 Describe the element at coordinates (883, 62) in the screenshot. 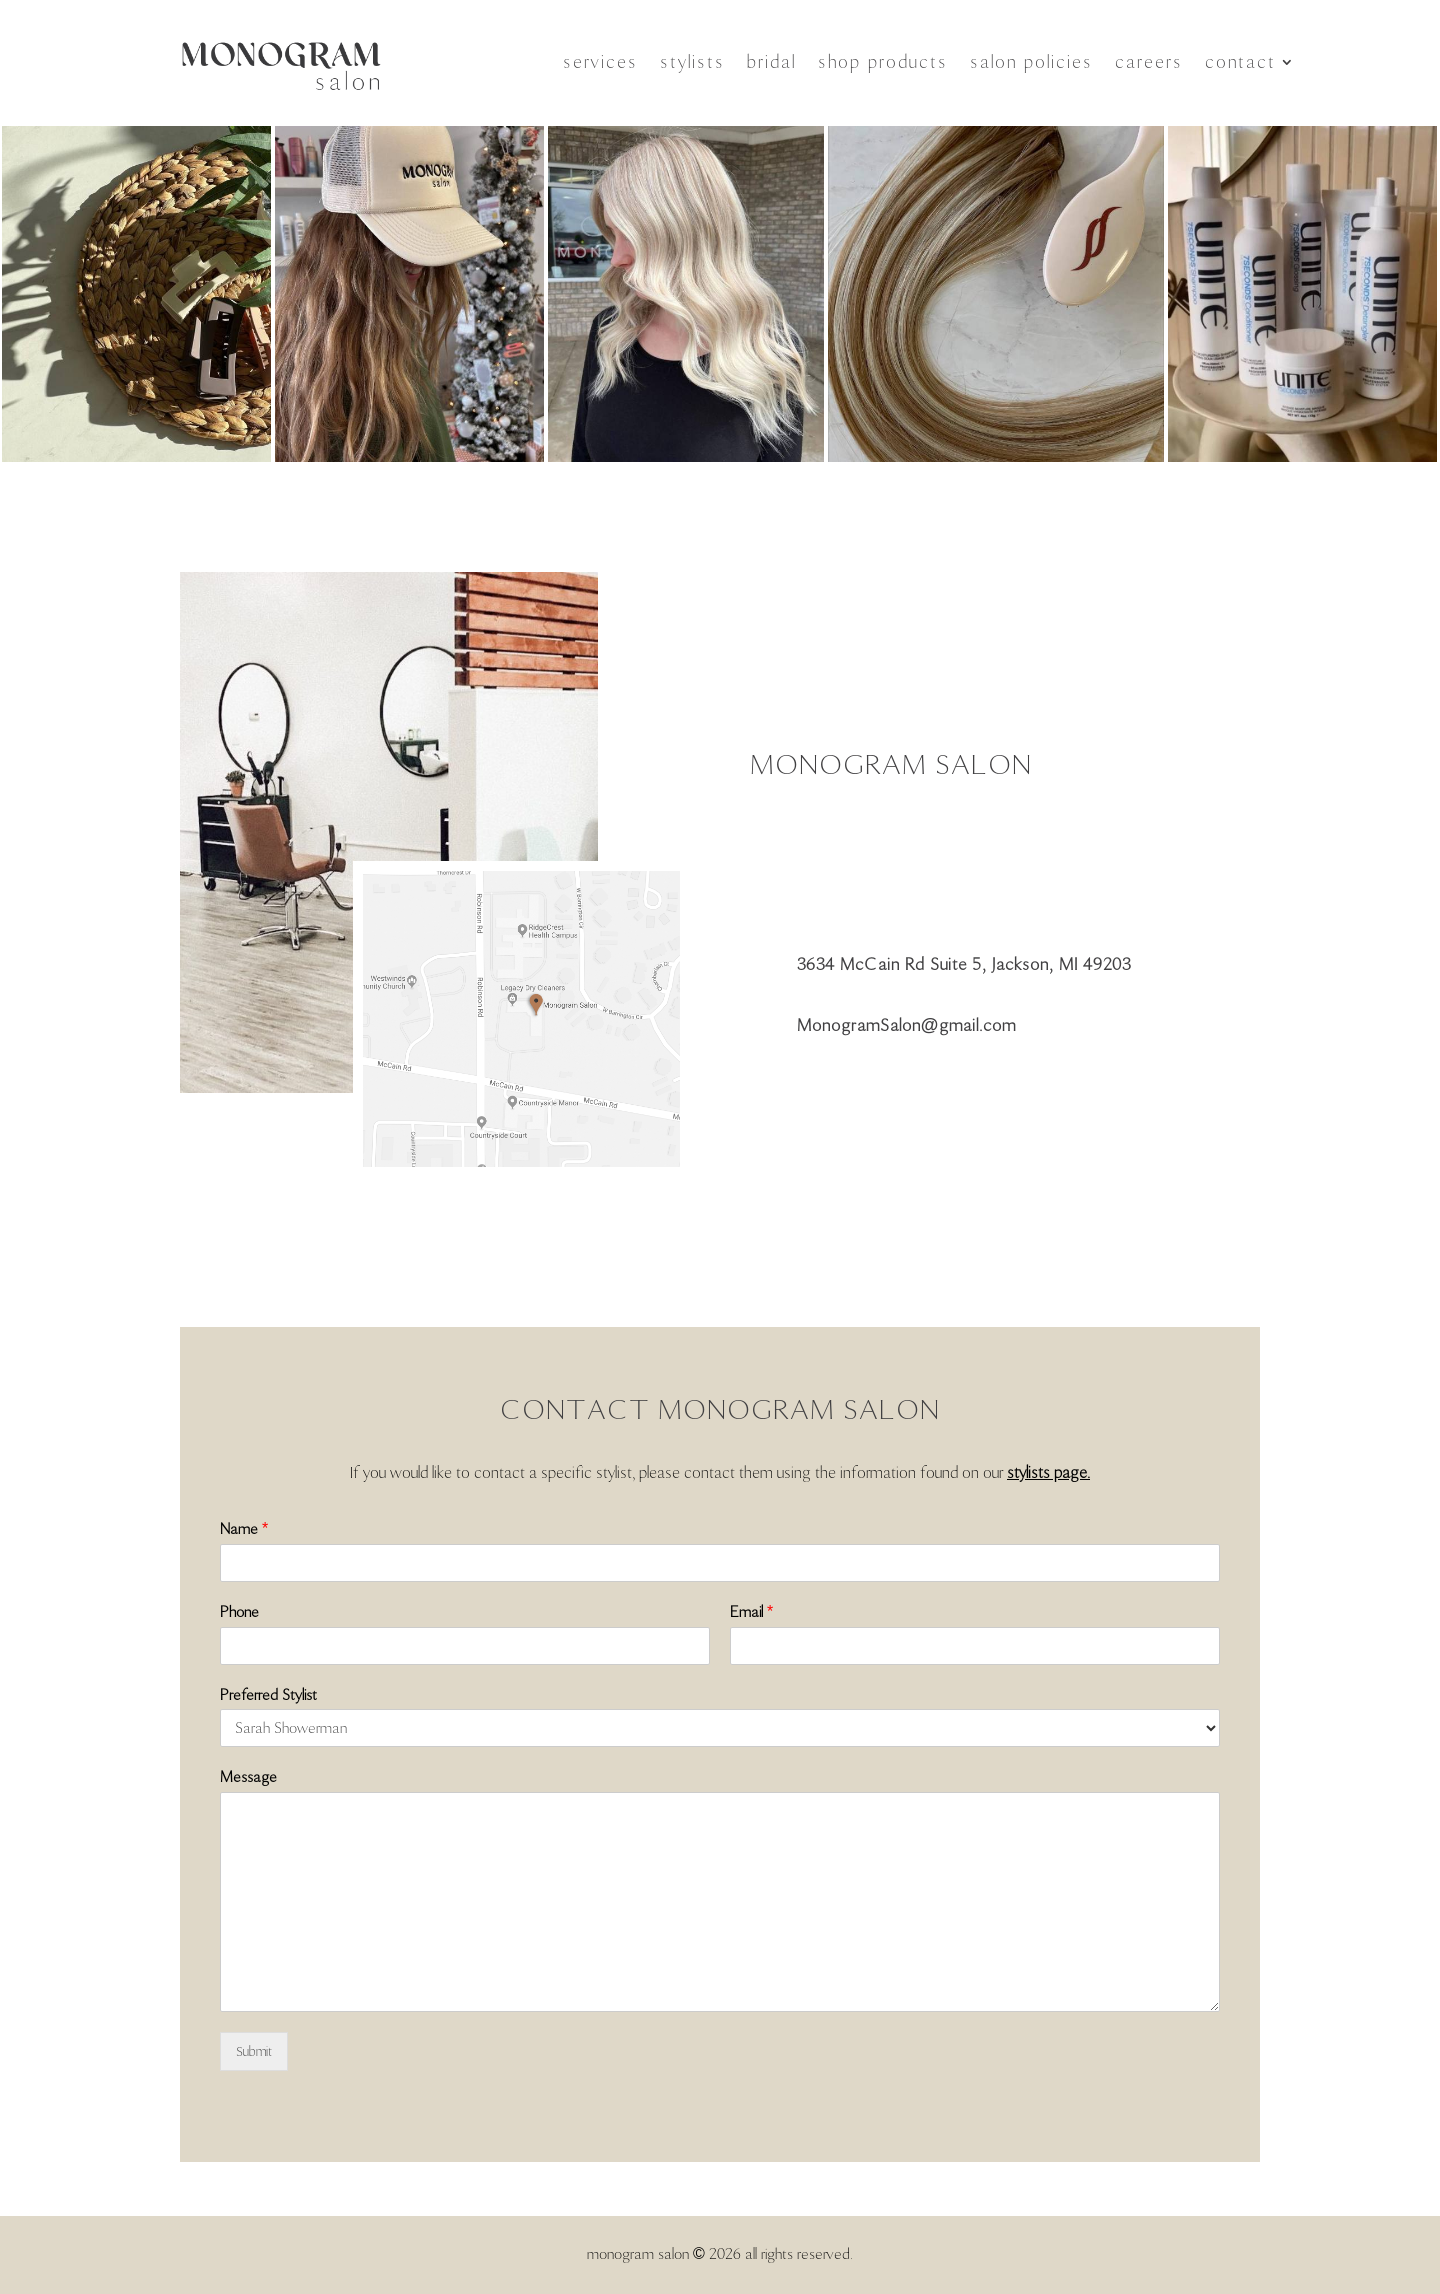

I see `shop products` at that location.